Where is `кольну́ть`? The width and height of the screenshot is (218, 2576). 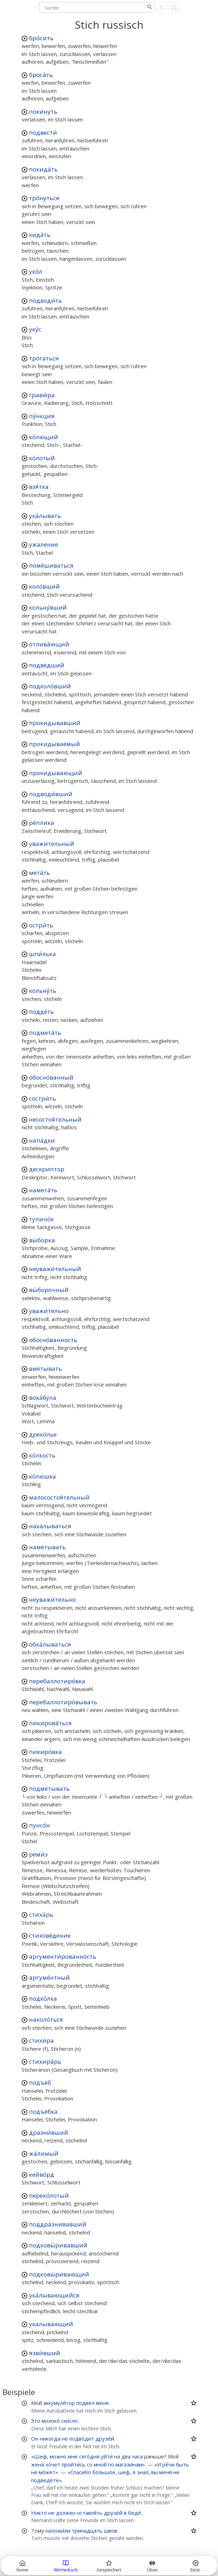 кольну́ть is located at coordinates (42, 991).